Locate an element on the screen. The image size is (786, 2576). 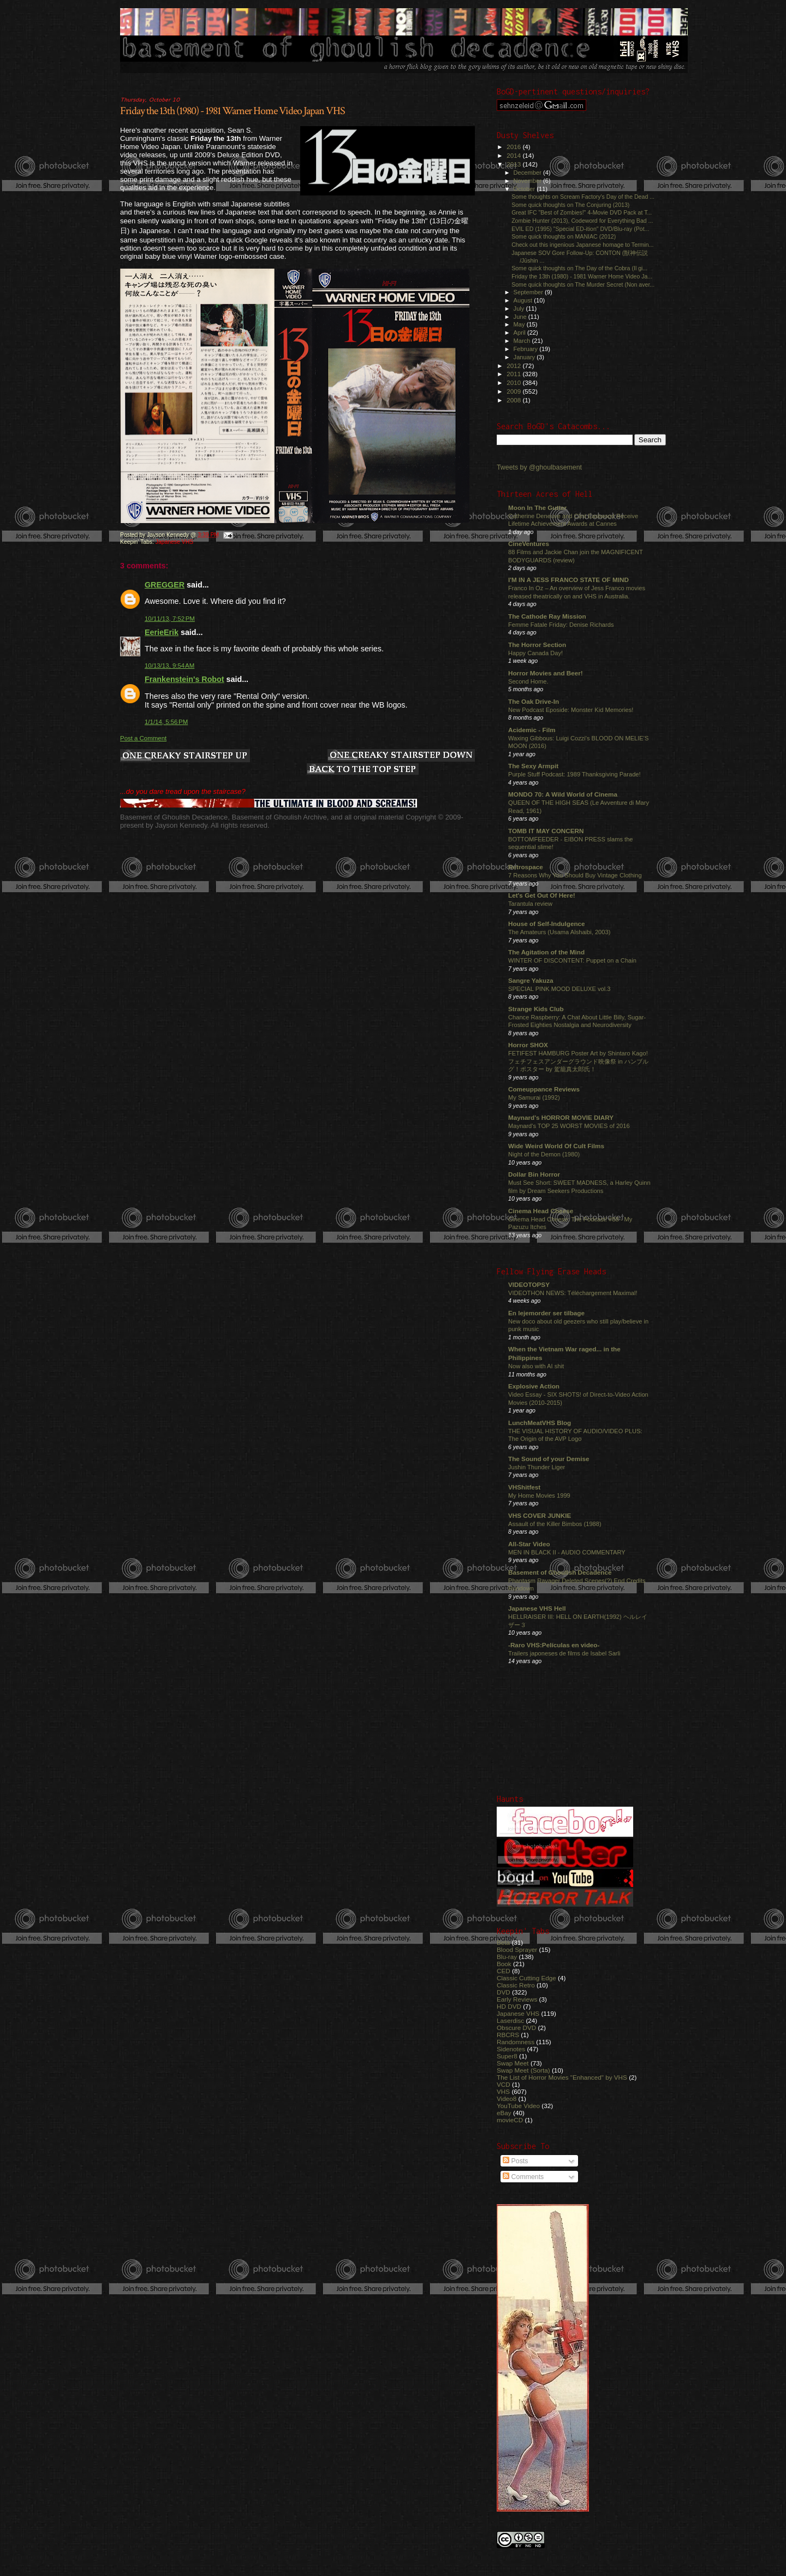
The Agitation of the Mind is located at coordinates (546, 951).